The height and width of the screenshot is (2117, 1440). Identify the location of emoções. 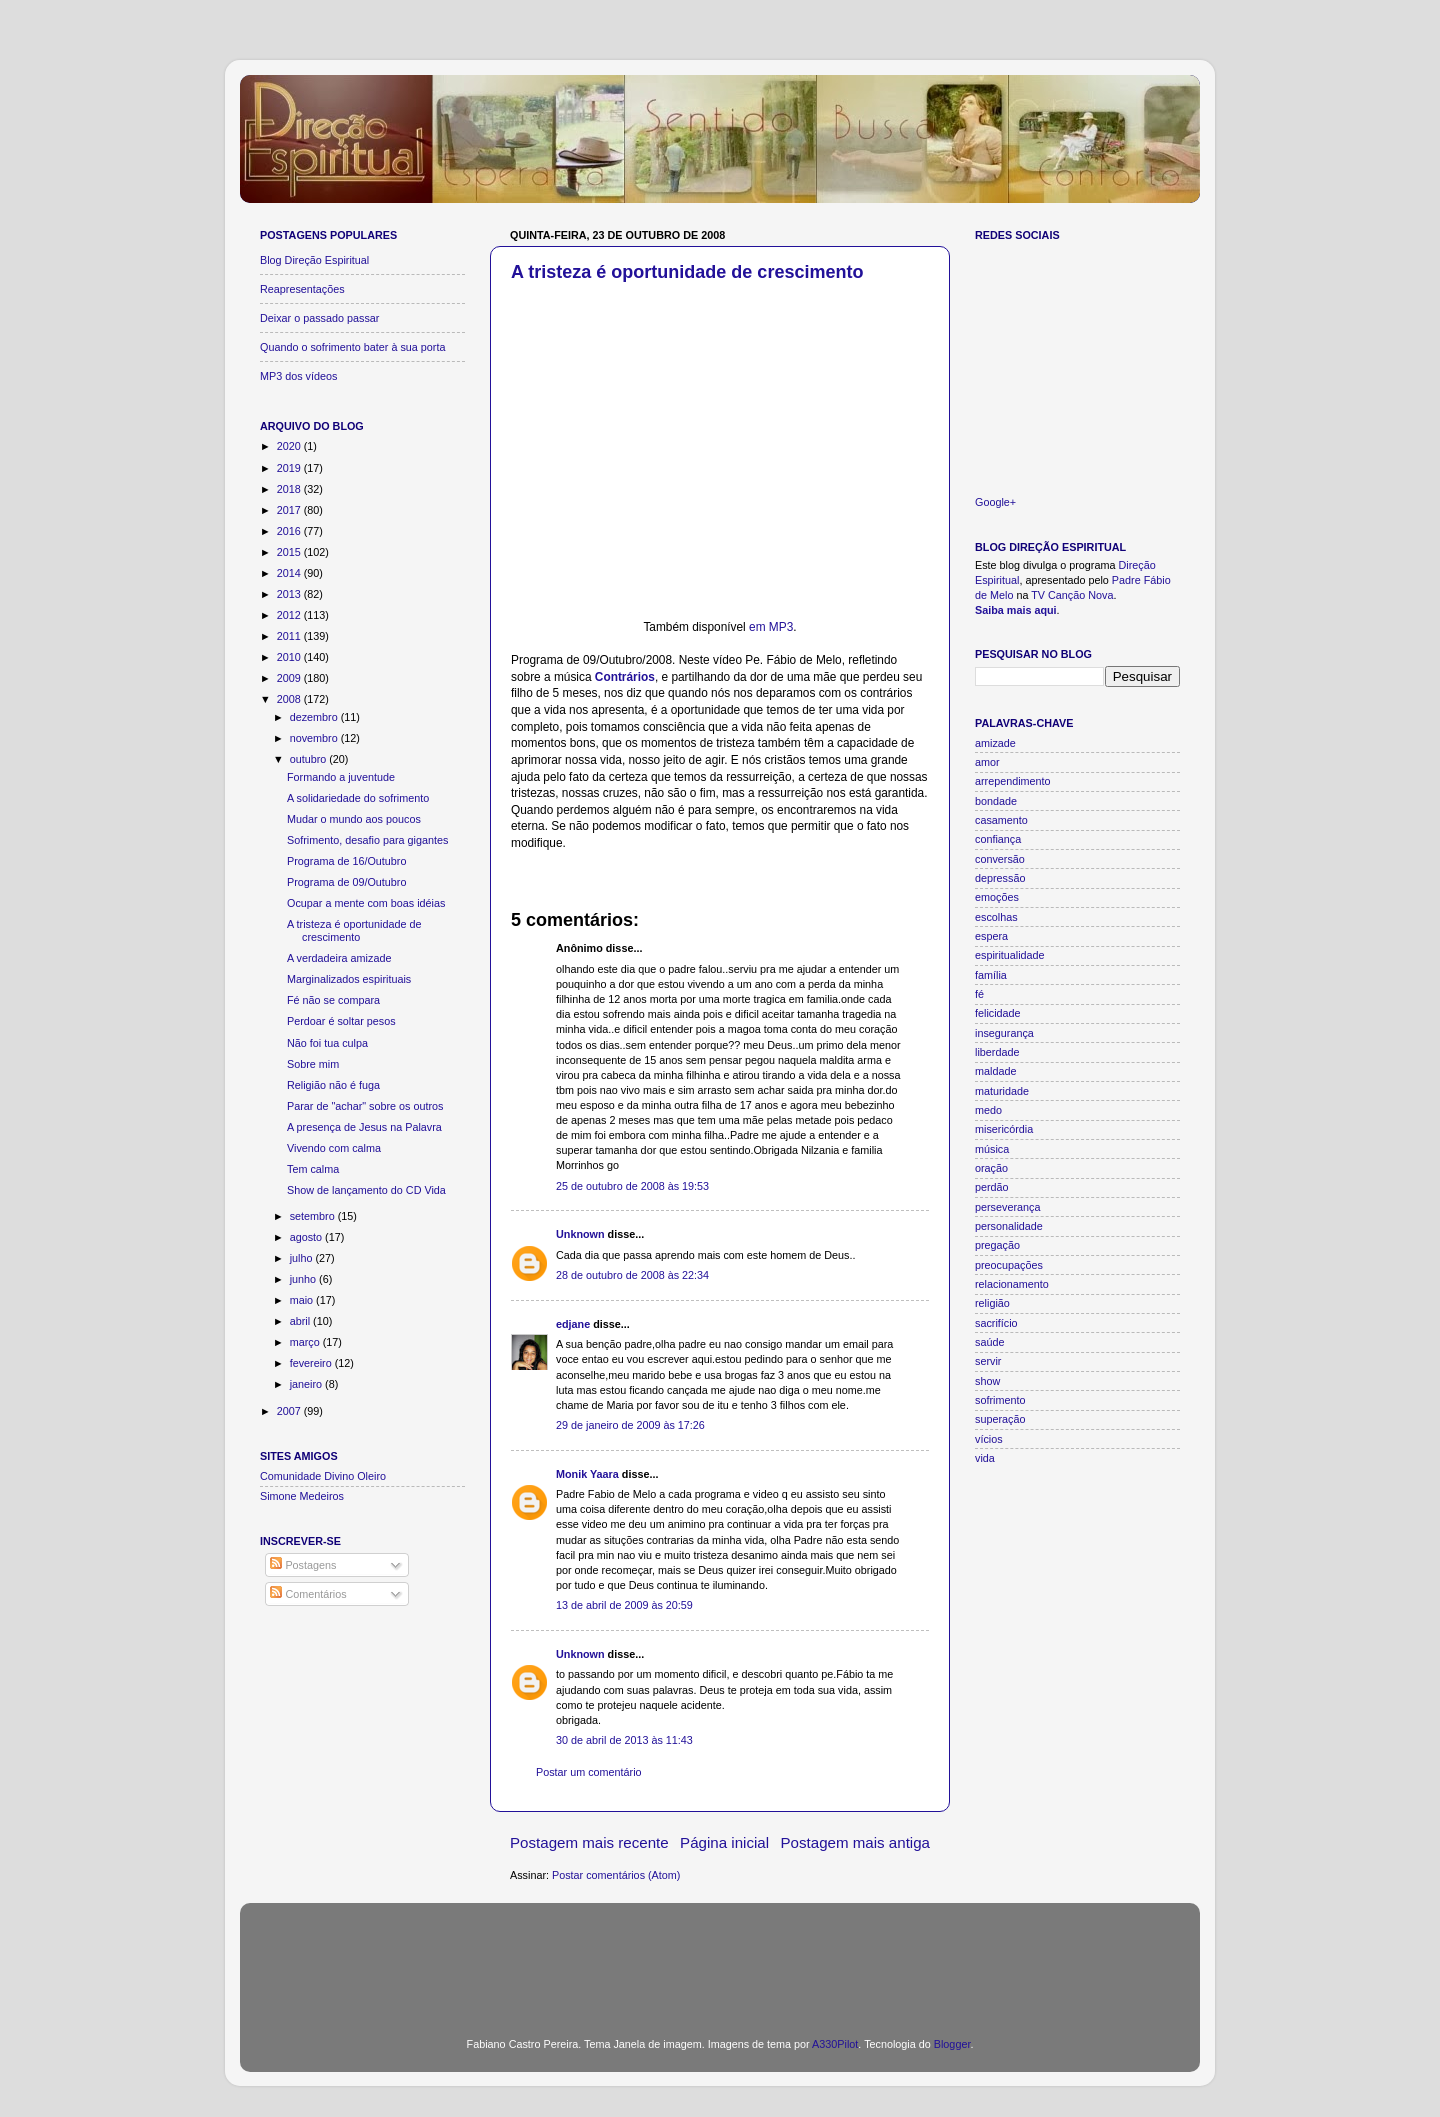
(997, 897).